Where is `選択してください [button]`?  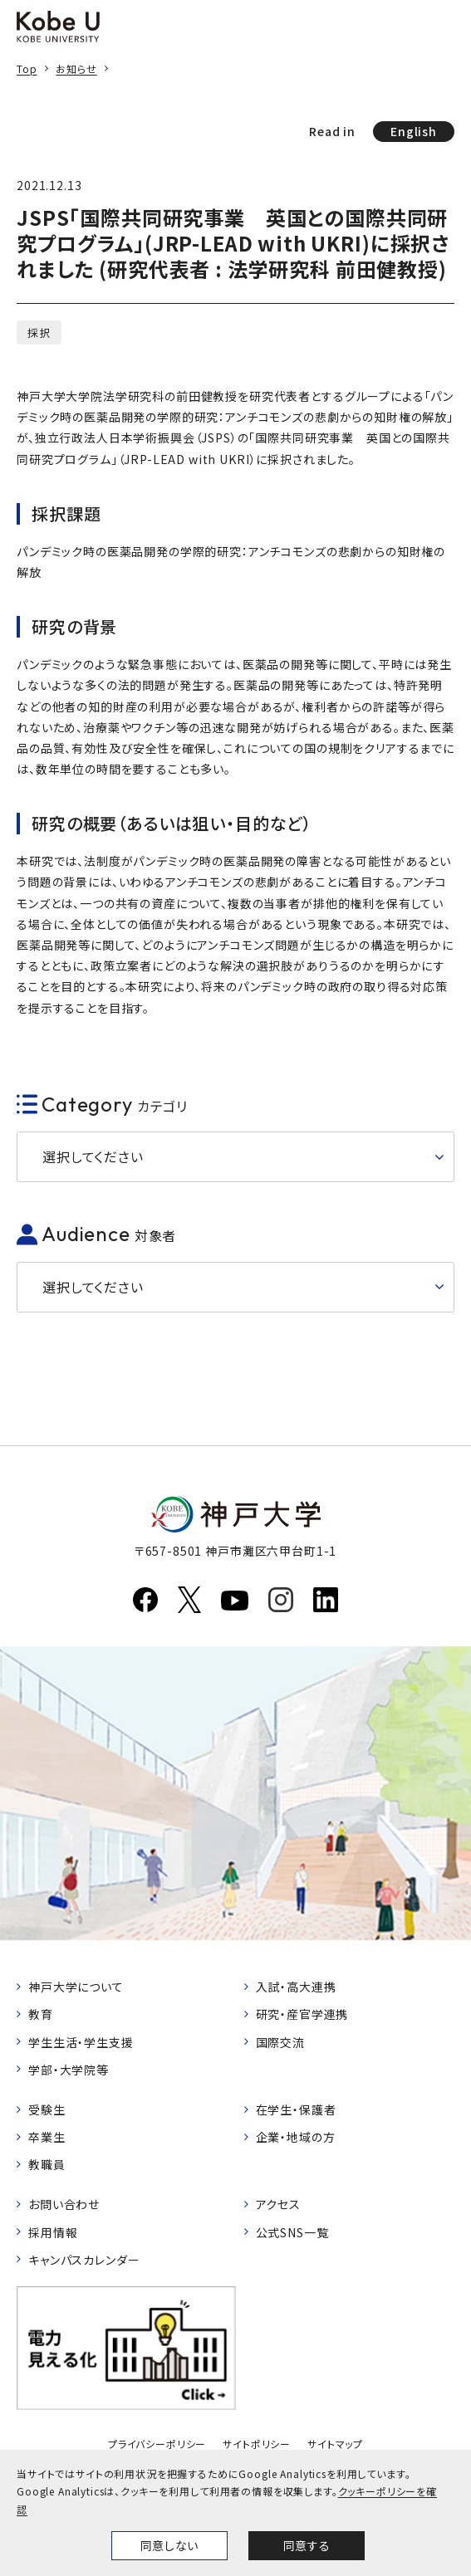 選択してください [button] is located at coordinates (93, 1156).